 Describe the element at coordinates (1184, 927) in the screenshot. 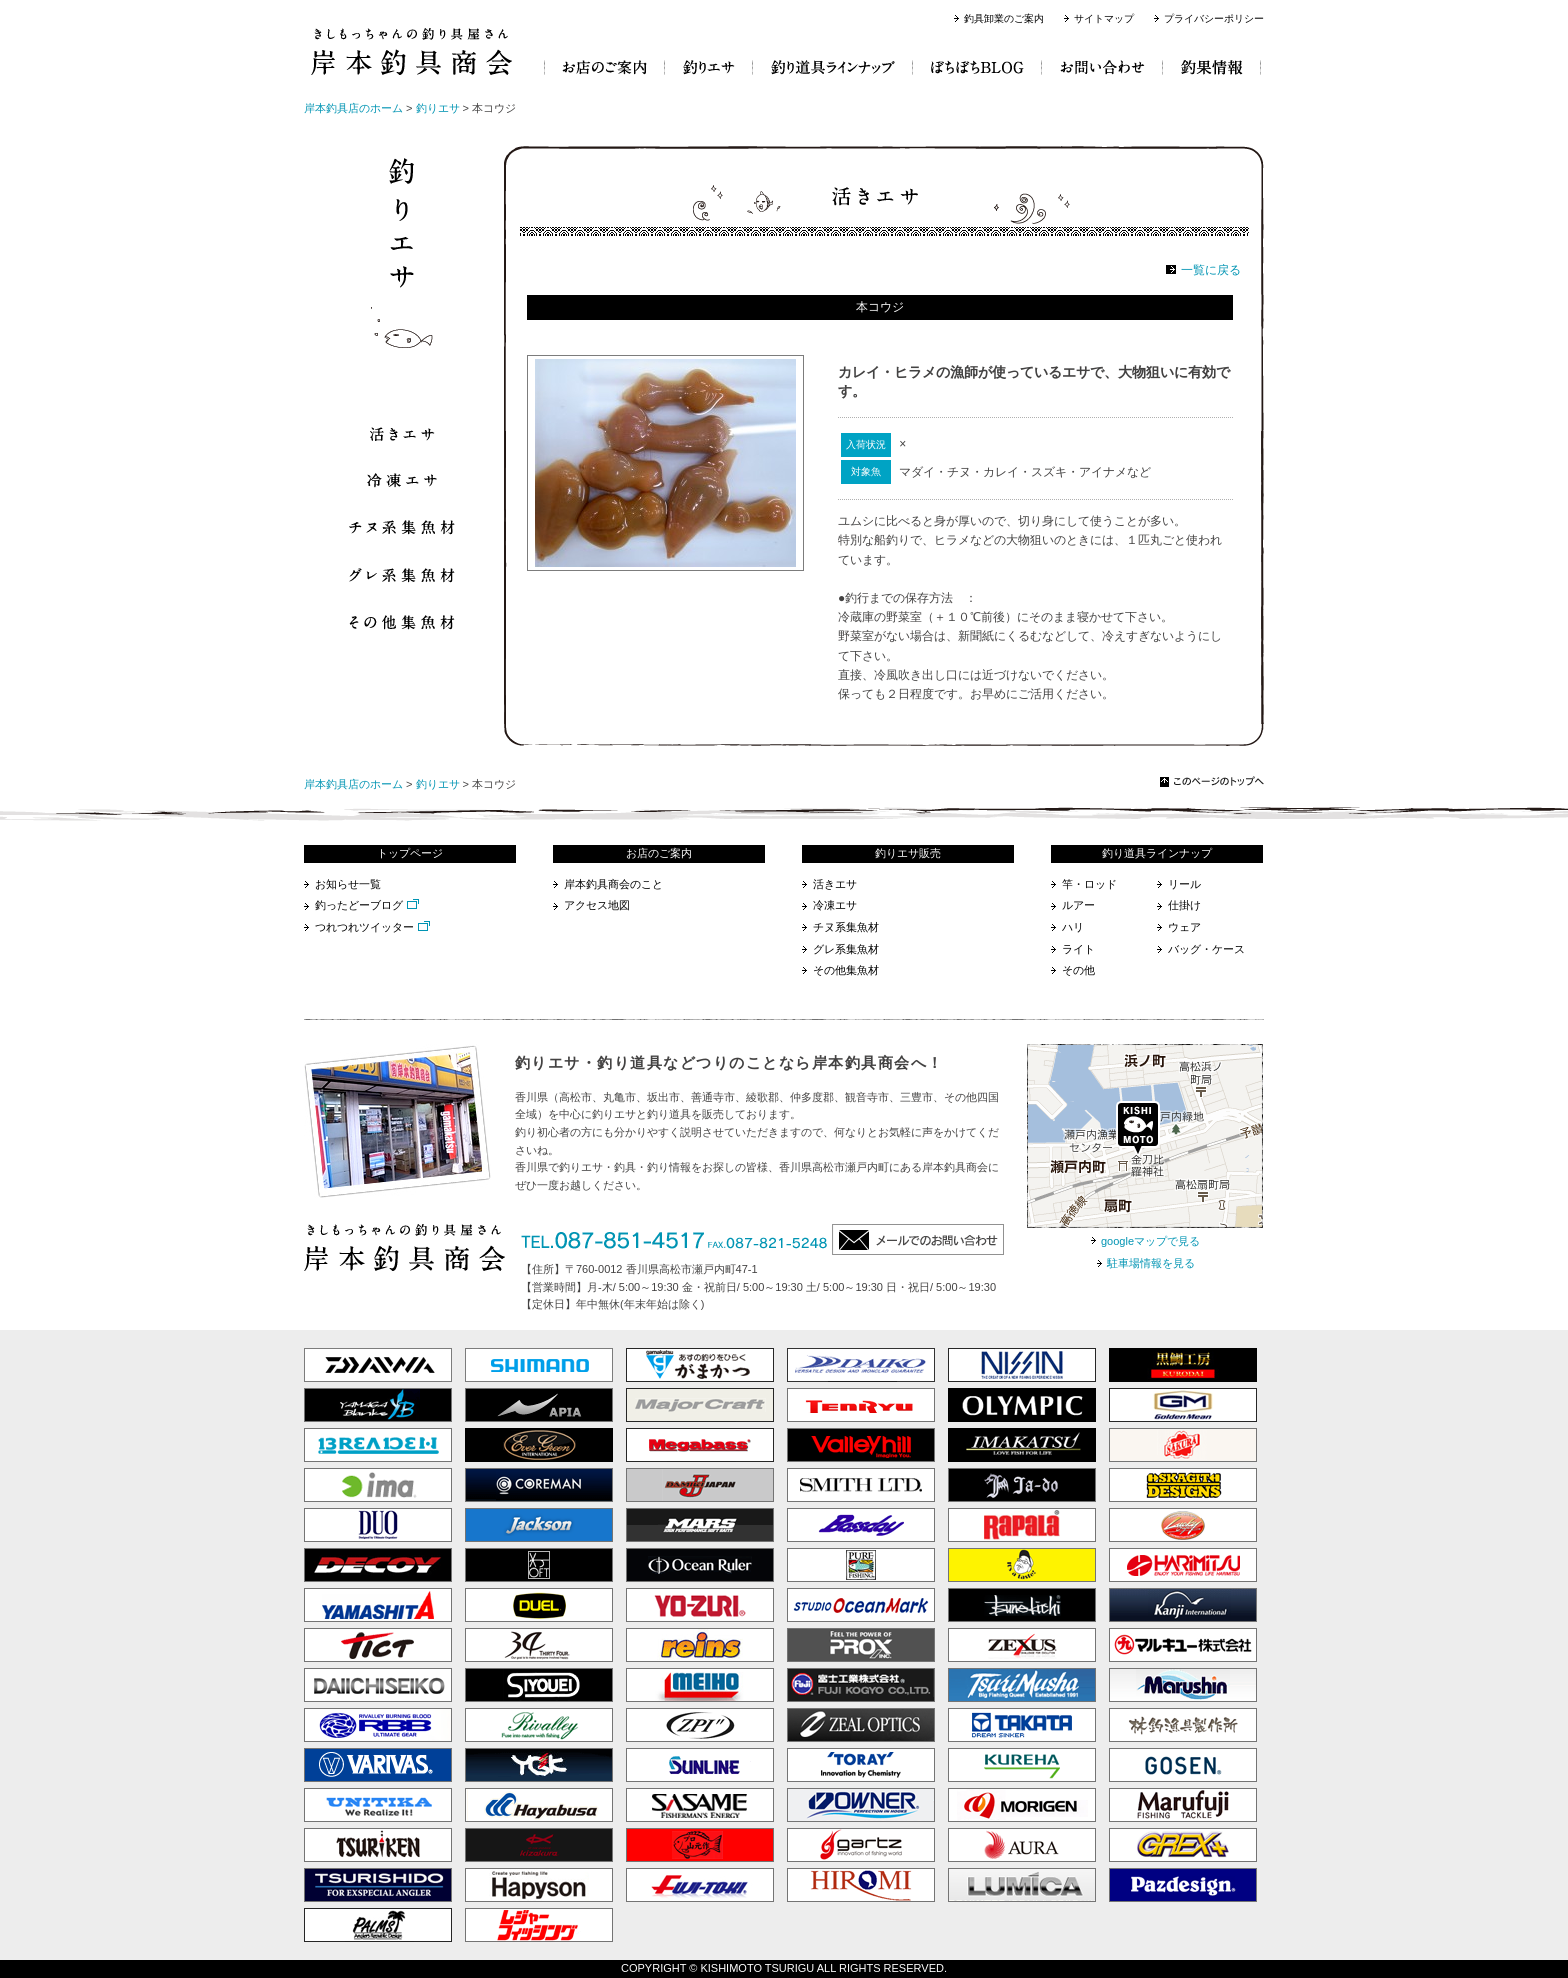

I see `ウェア` at that location.